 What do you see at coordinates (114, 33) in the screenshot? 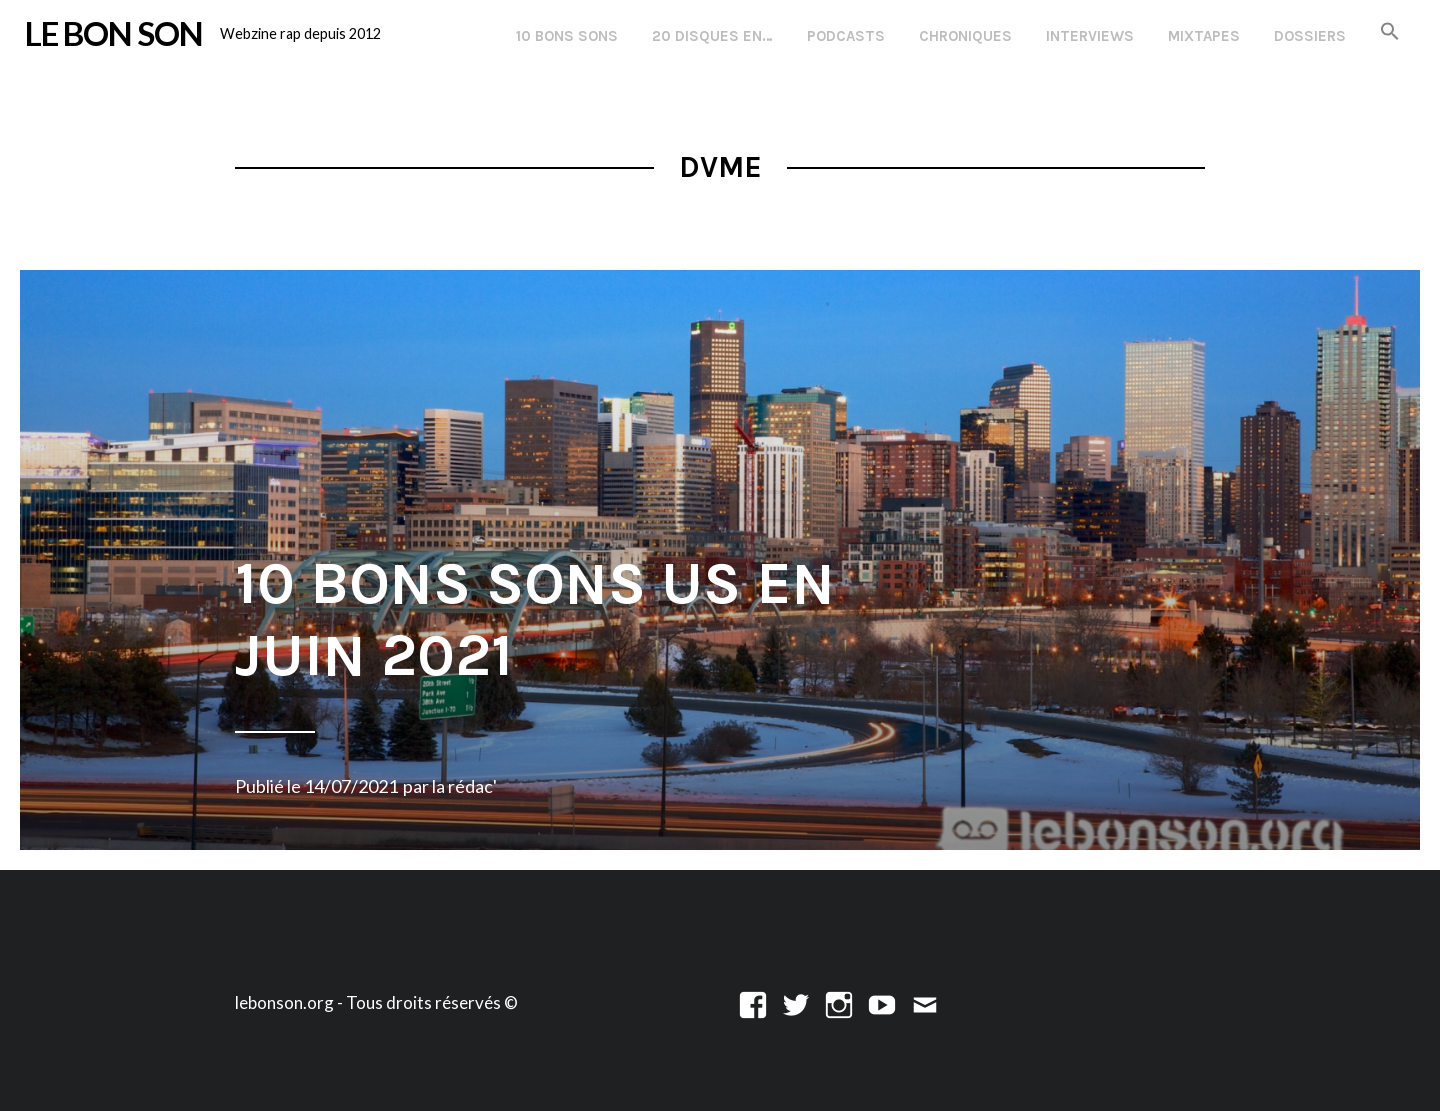
I see `LE BON SON` at bounding box center [114, 33].